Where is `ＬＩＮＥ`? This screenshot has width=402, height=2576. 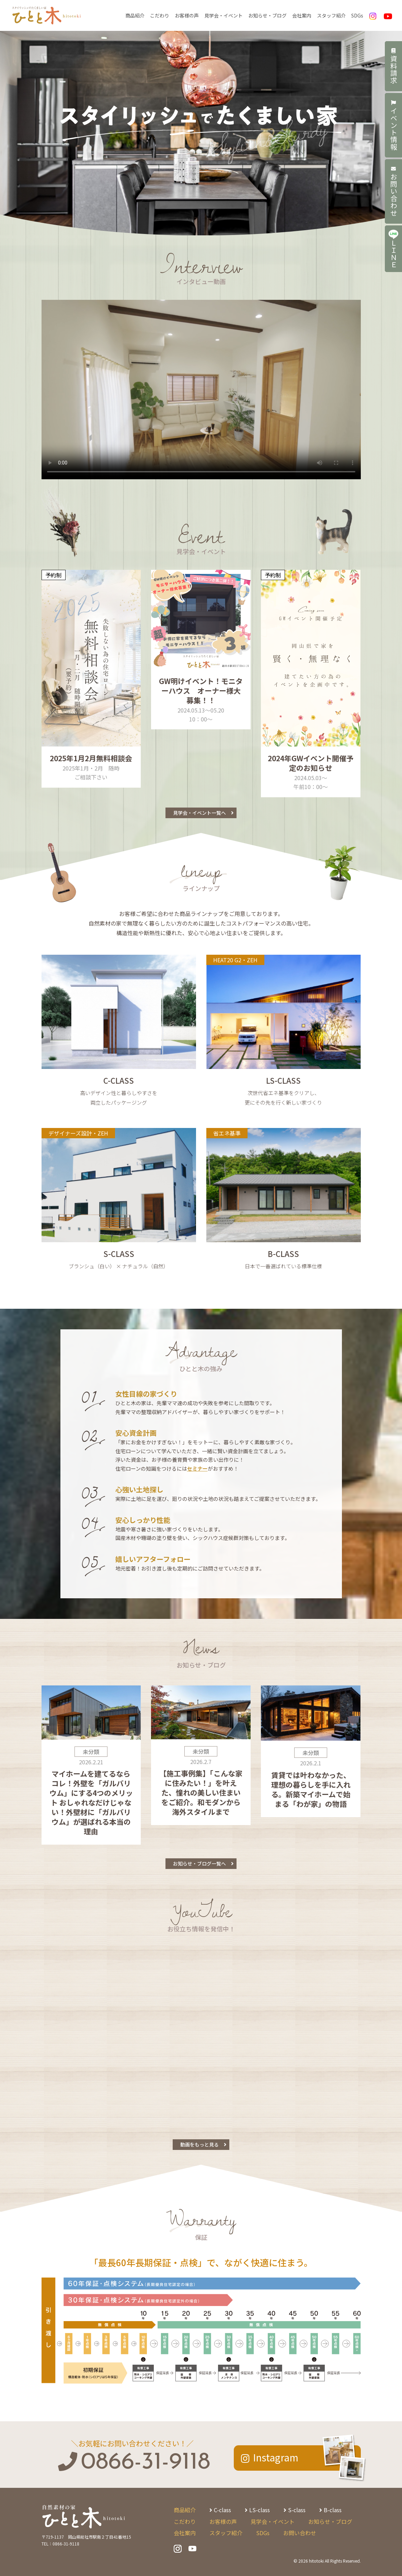 ＬＩＮＥ is located at coordinates (393, 248).